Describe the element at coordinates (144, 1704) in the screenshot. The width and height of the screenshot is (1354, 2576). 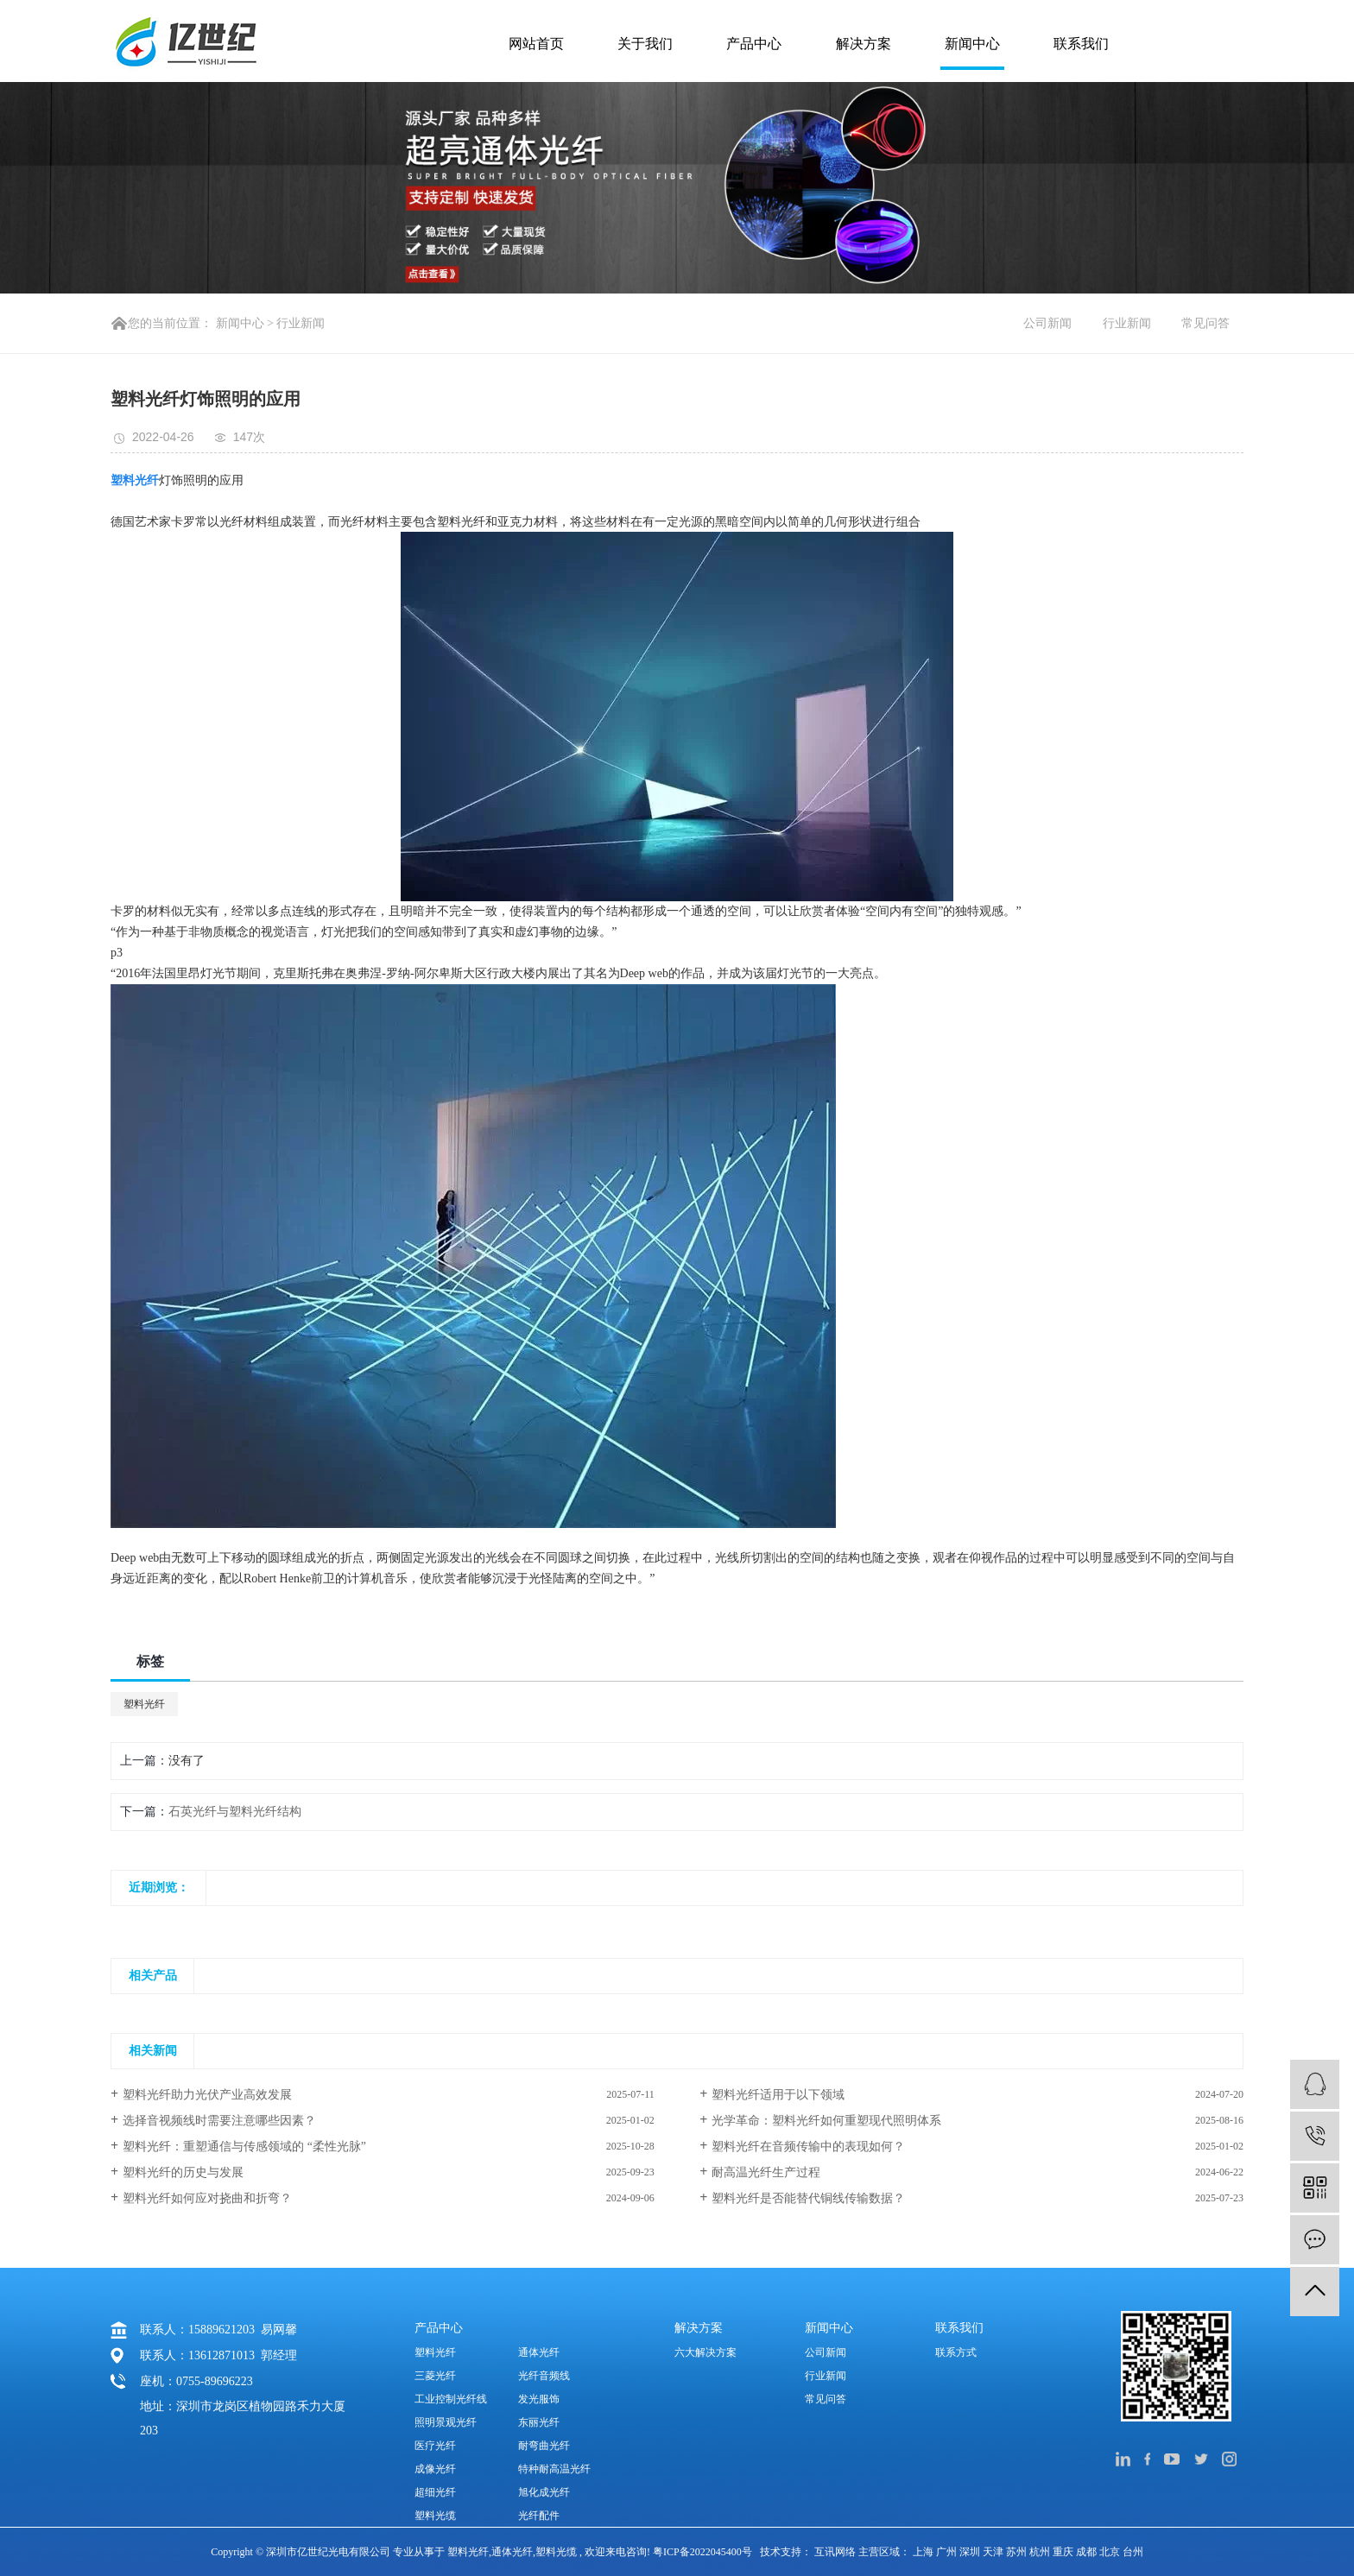
I see `塑料光纤` at that location.